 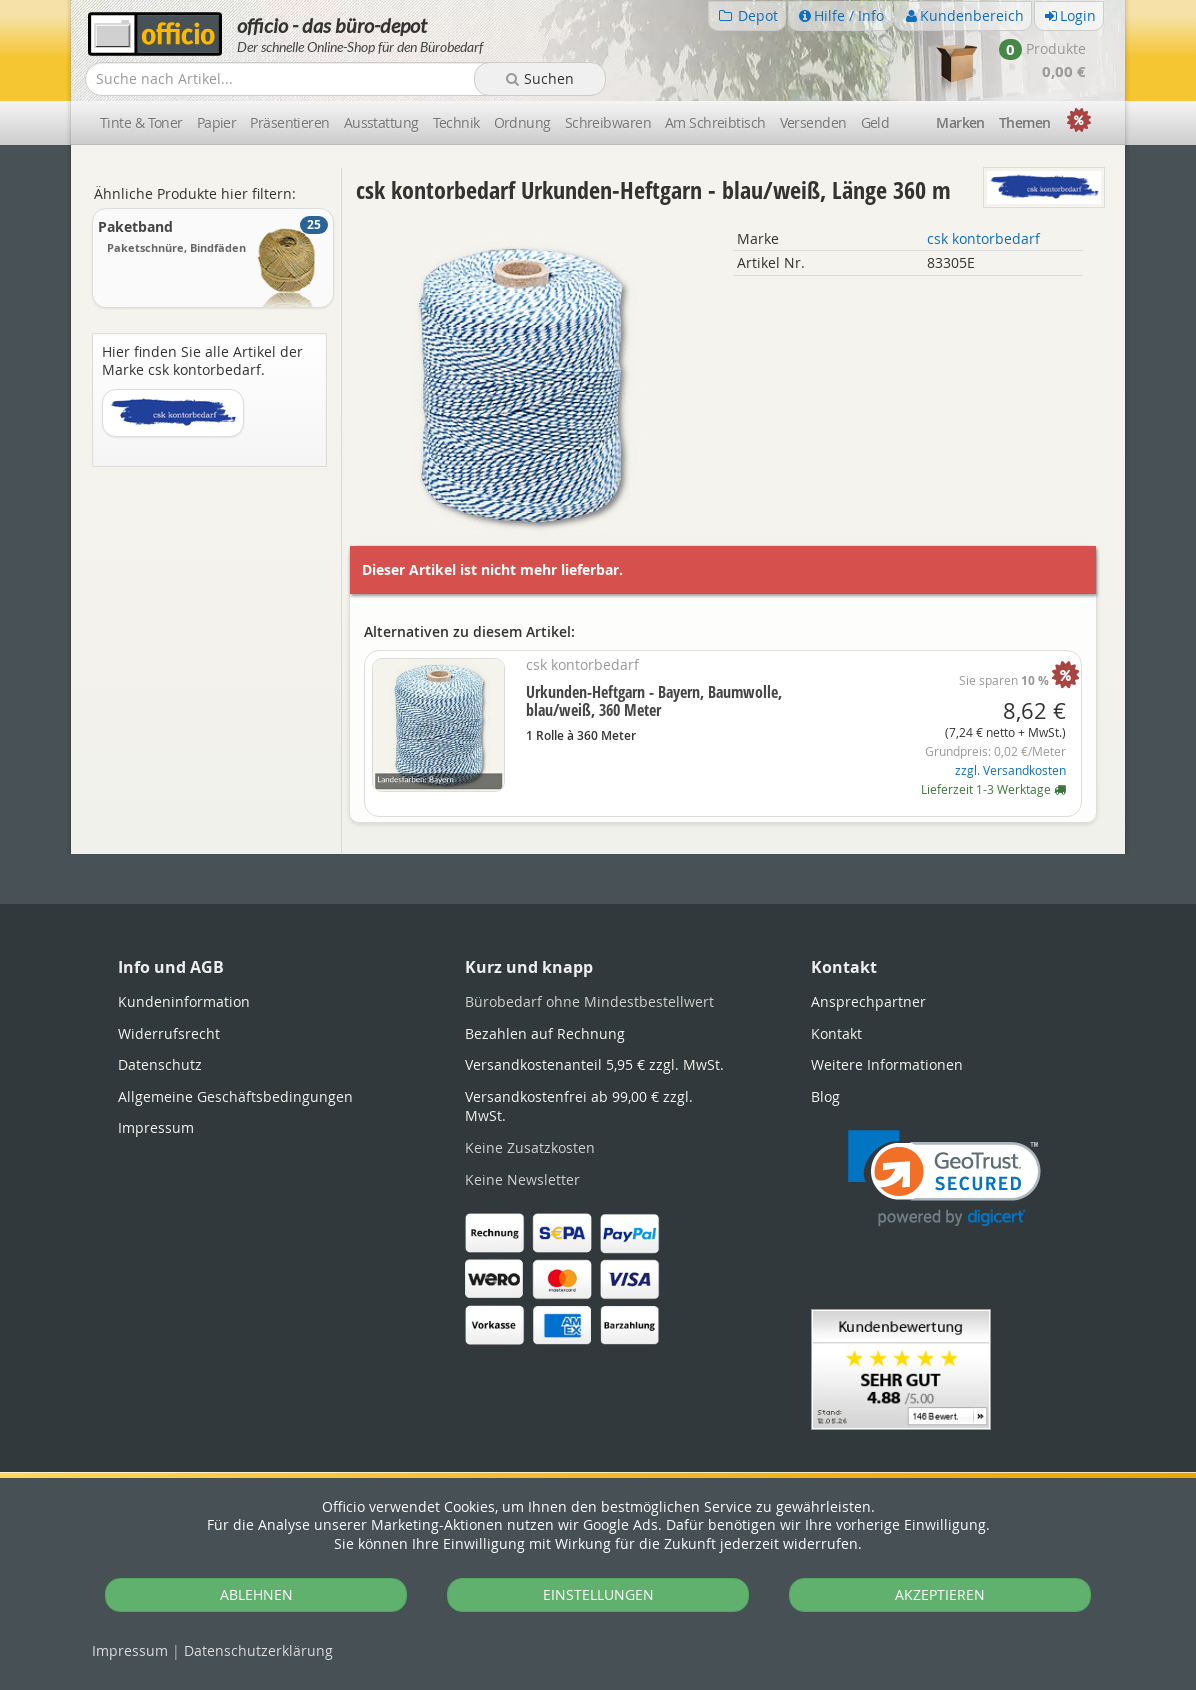 What do you see at coordinates (940, 1594) in the screenshot?
I see `AKZEPTIEREN` at bounding box center [940, 1594].